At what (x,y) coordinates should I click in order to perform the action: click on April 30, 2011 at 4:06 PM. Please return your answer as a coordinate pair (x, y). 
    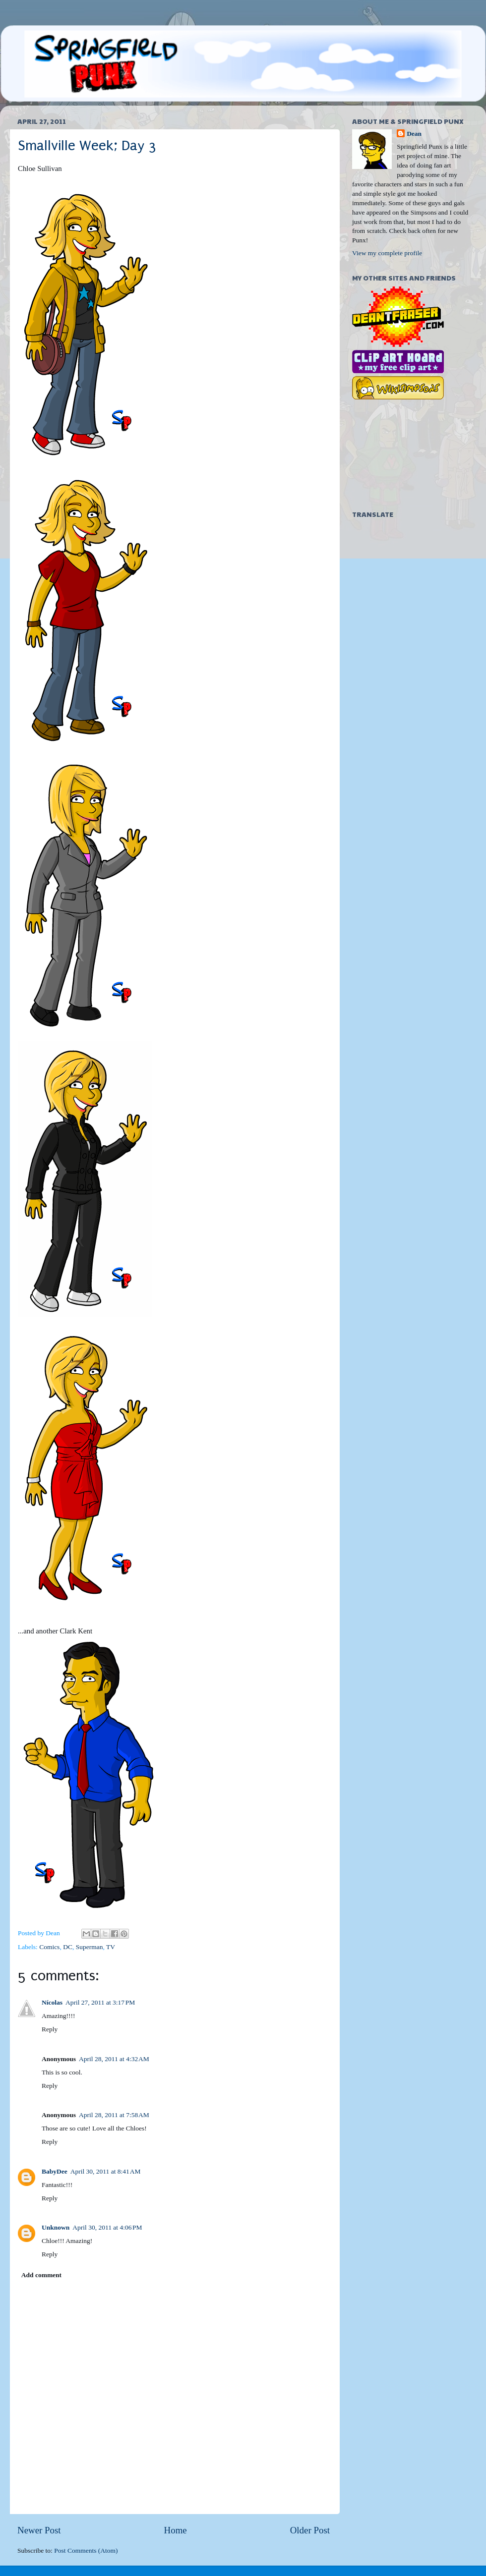
    Looking at the image, I should click on (107, 2227).